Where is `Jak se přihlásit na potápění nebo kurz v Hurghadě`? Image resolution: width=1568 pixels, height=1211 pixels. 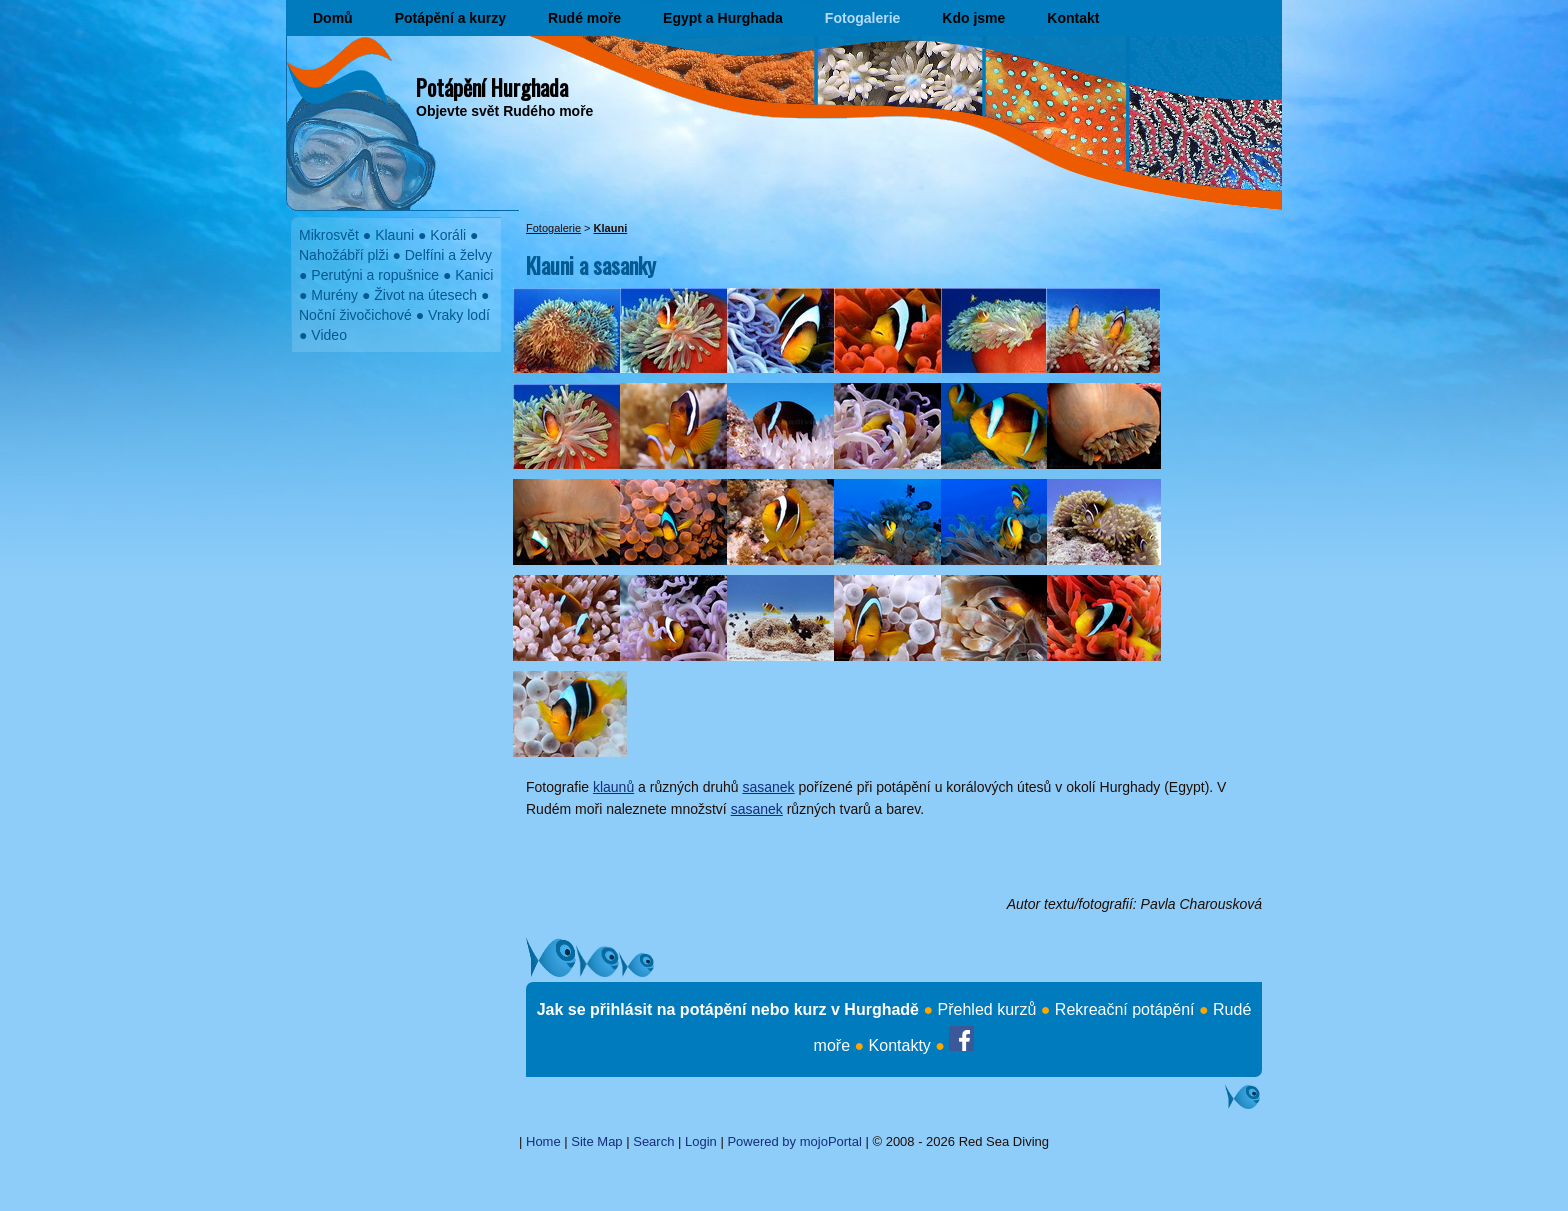
Jak se přihlásit na potápění nebo kurz v Hurghadě is located at coordinates (728, 1009).